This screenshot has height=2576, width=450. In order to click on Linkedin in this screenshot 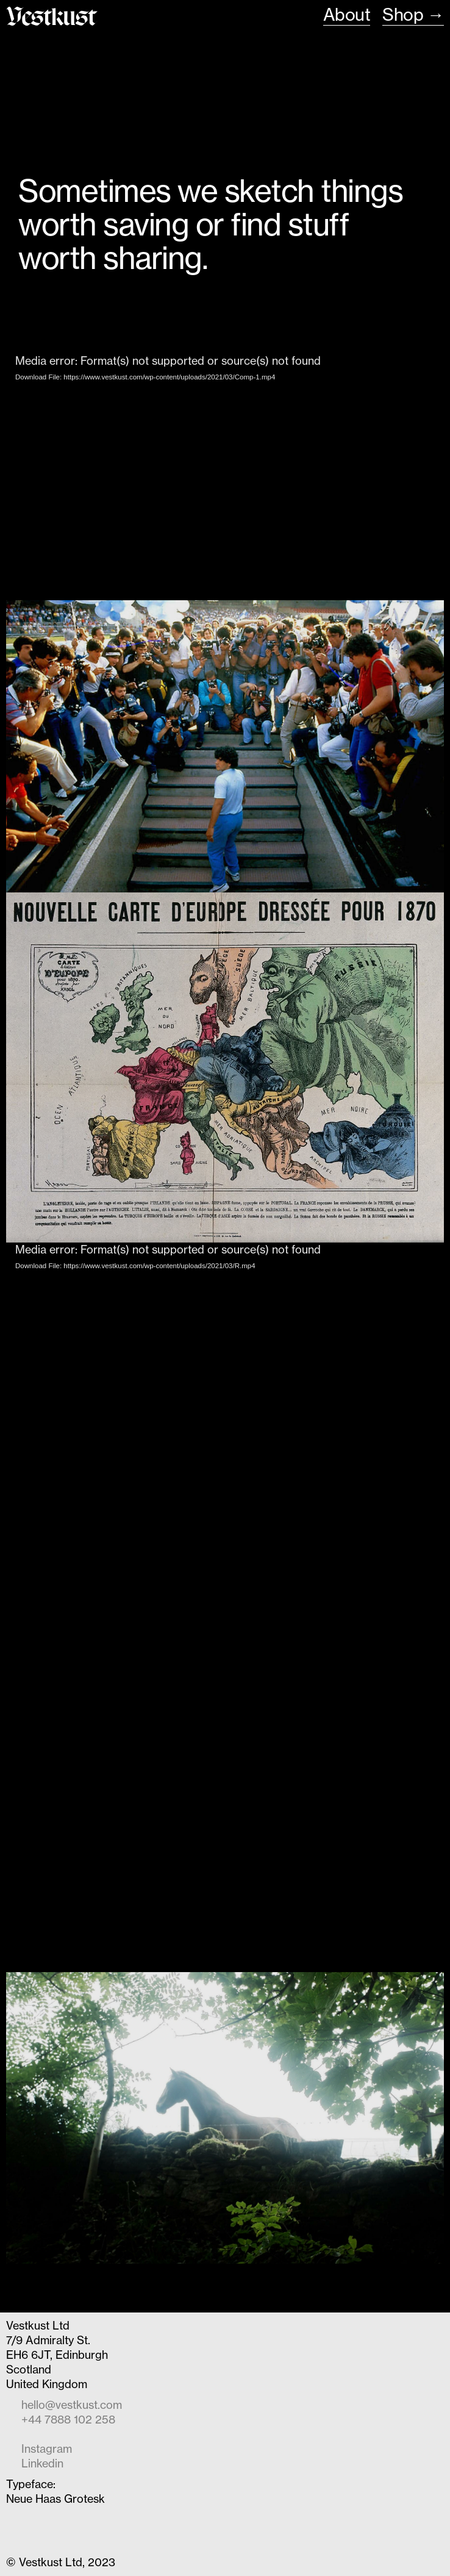, I will do `click(42, 2463)`.